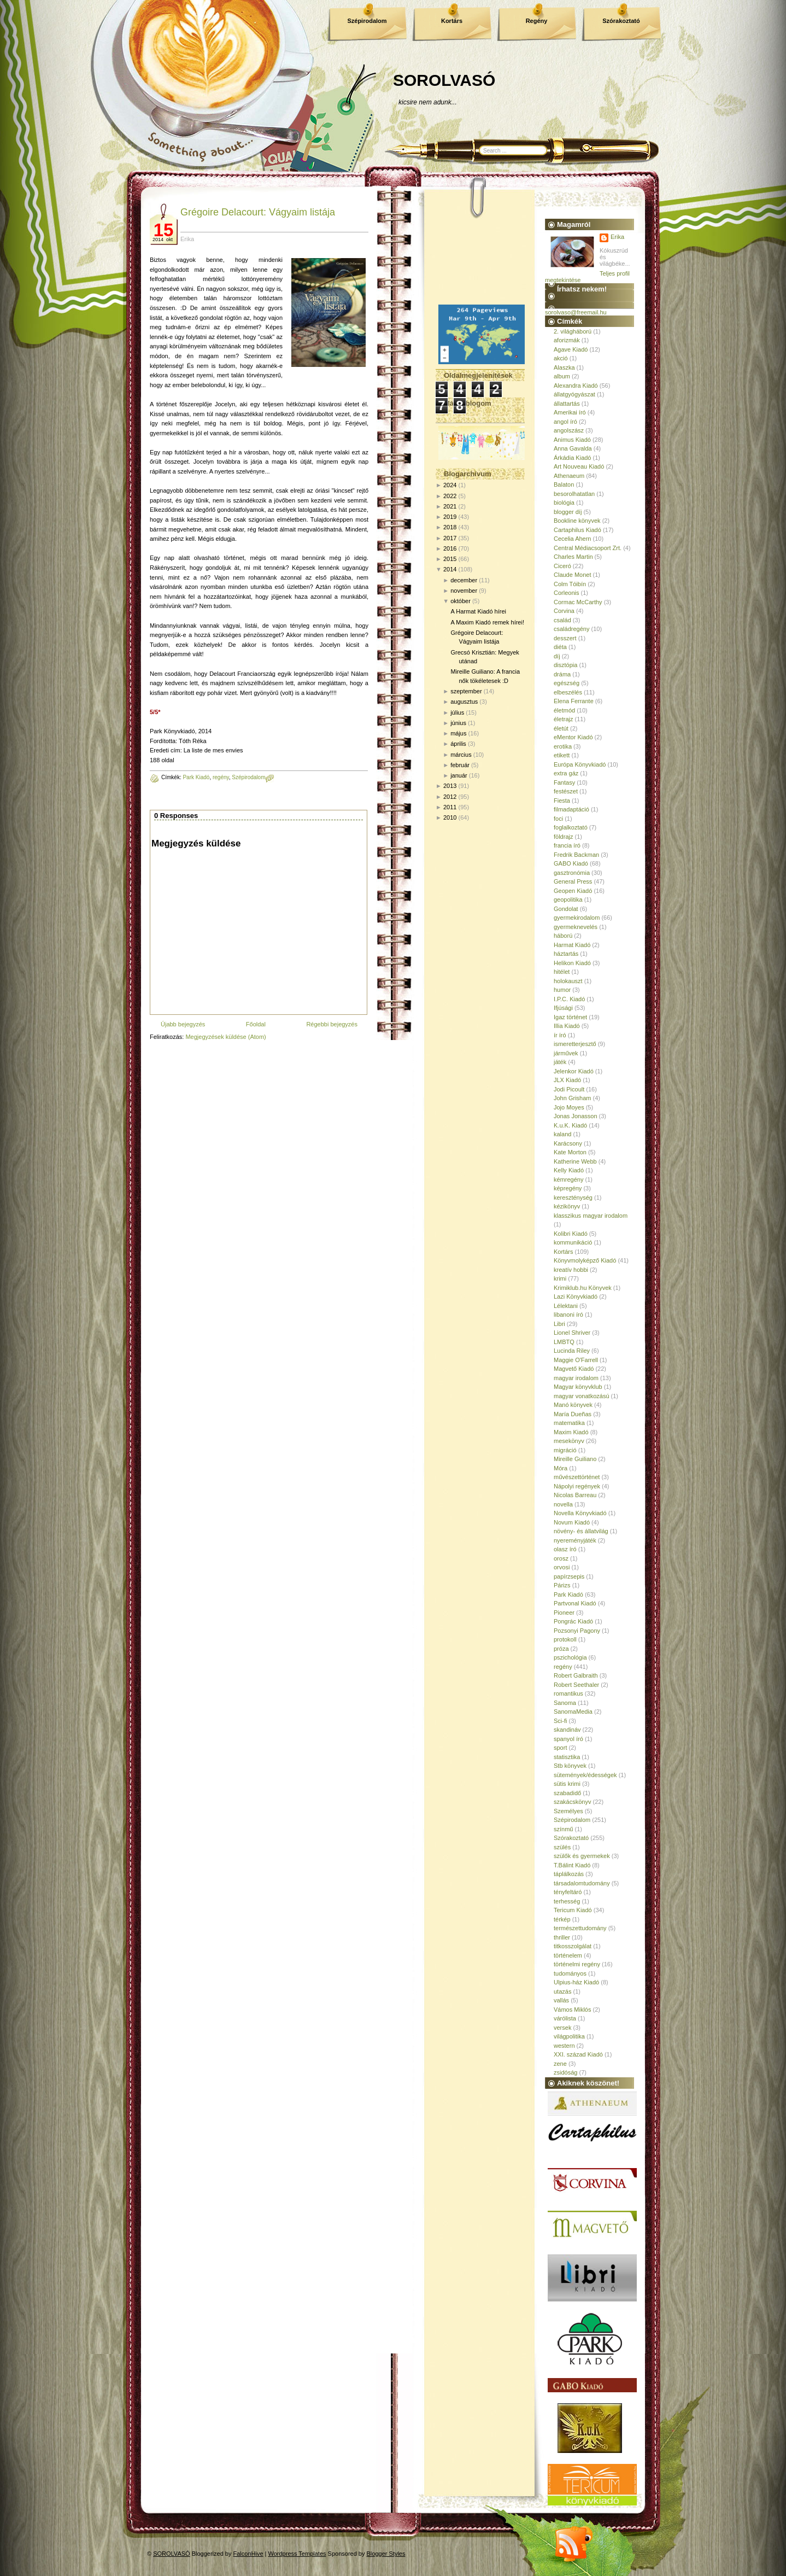  Describe the element at coordinates (577, 1477) in the screenshot. I see `művészettörténet` at that location.